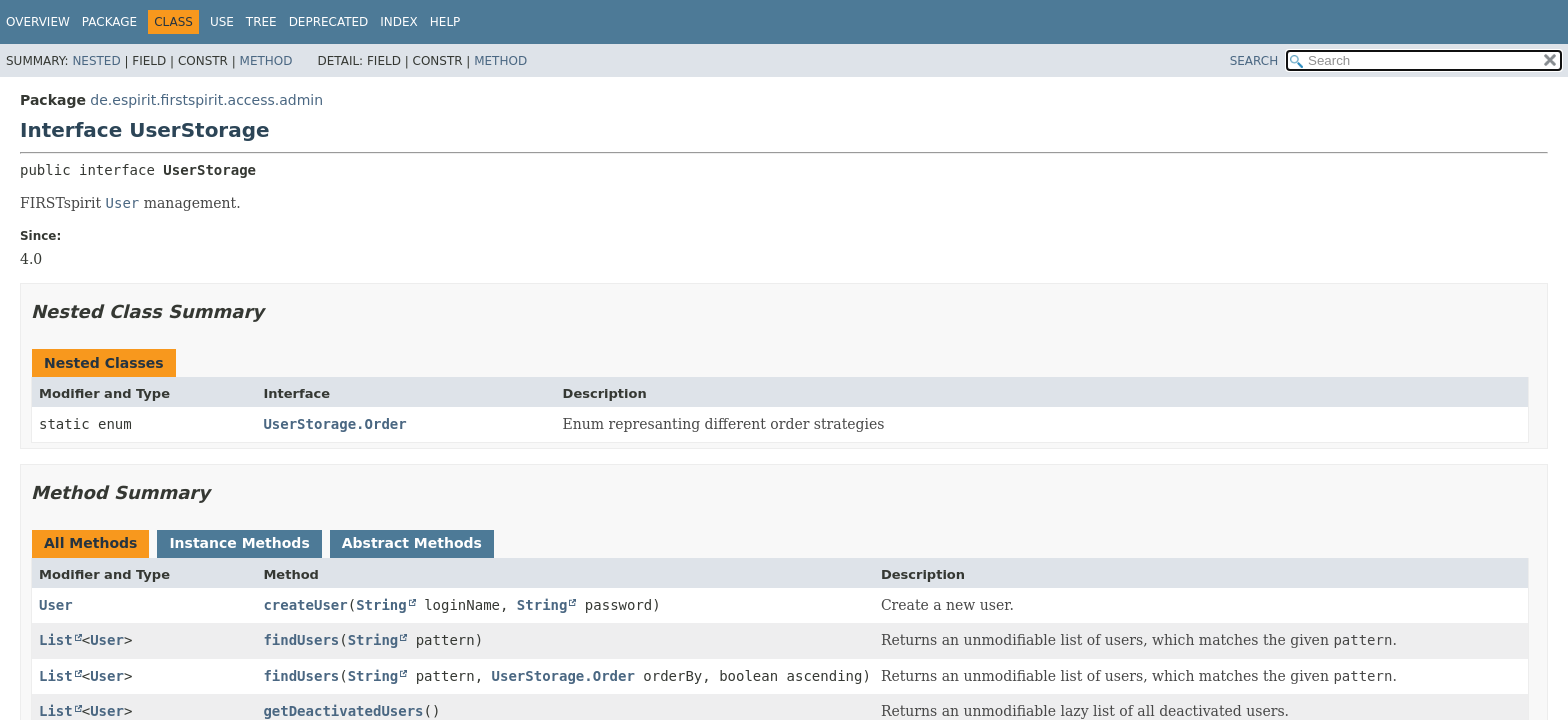 The height and width of the screenshot is (720, 1568). What do you see at coordinates (334, 424) in the screenshot?
I see `UserStorage.Order` at bounding box center [334, 424].